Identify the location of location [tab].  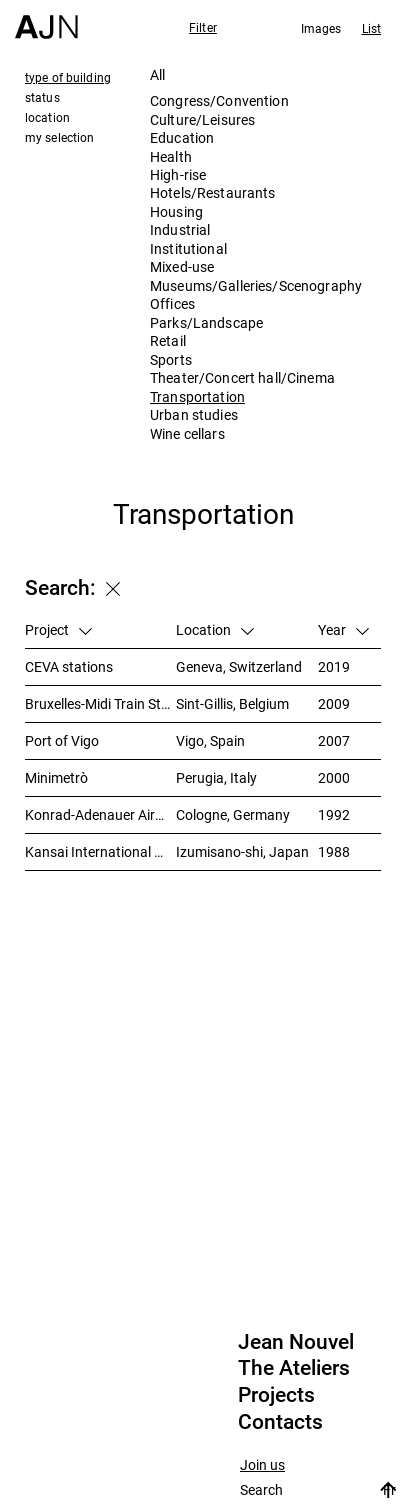
(47, 117).